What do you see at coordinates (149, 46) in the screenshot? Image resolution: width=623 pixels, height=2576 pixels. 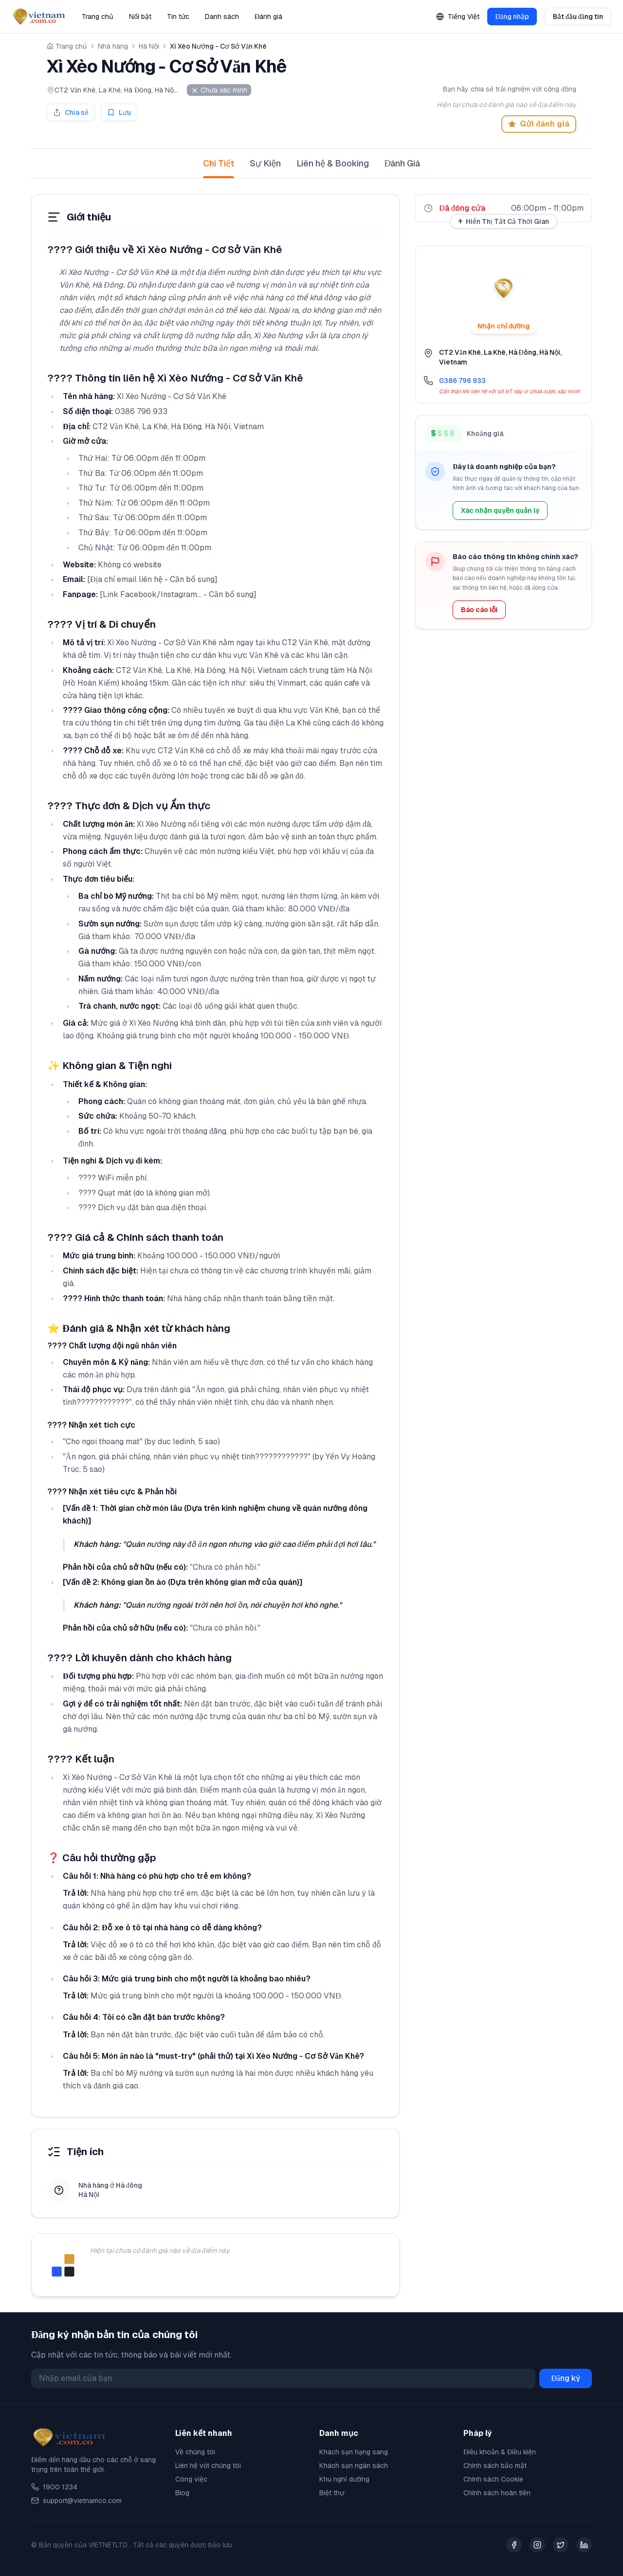 I see `Hà Nội` at bounding box center [149, 46].